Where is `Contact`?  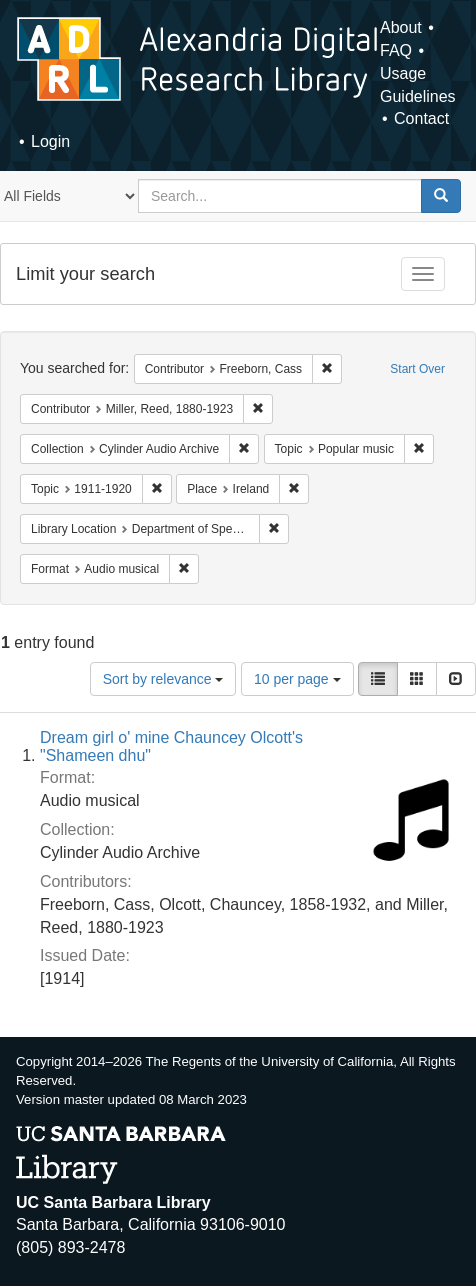
Contact is located at coordinates (421, 118).